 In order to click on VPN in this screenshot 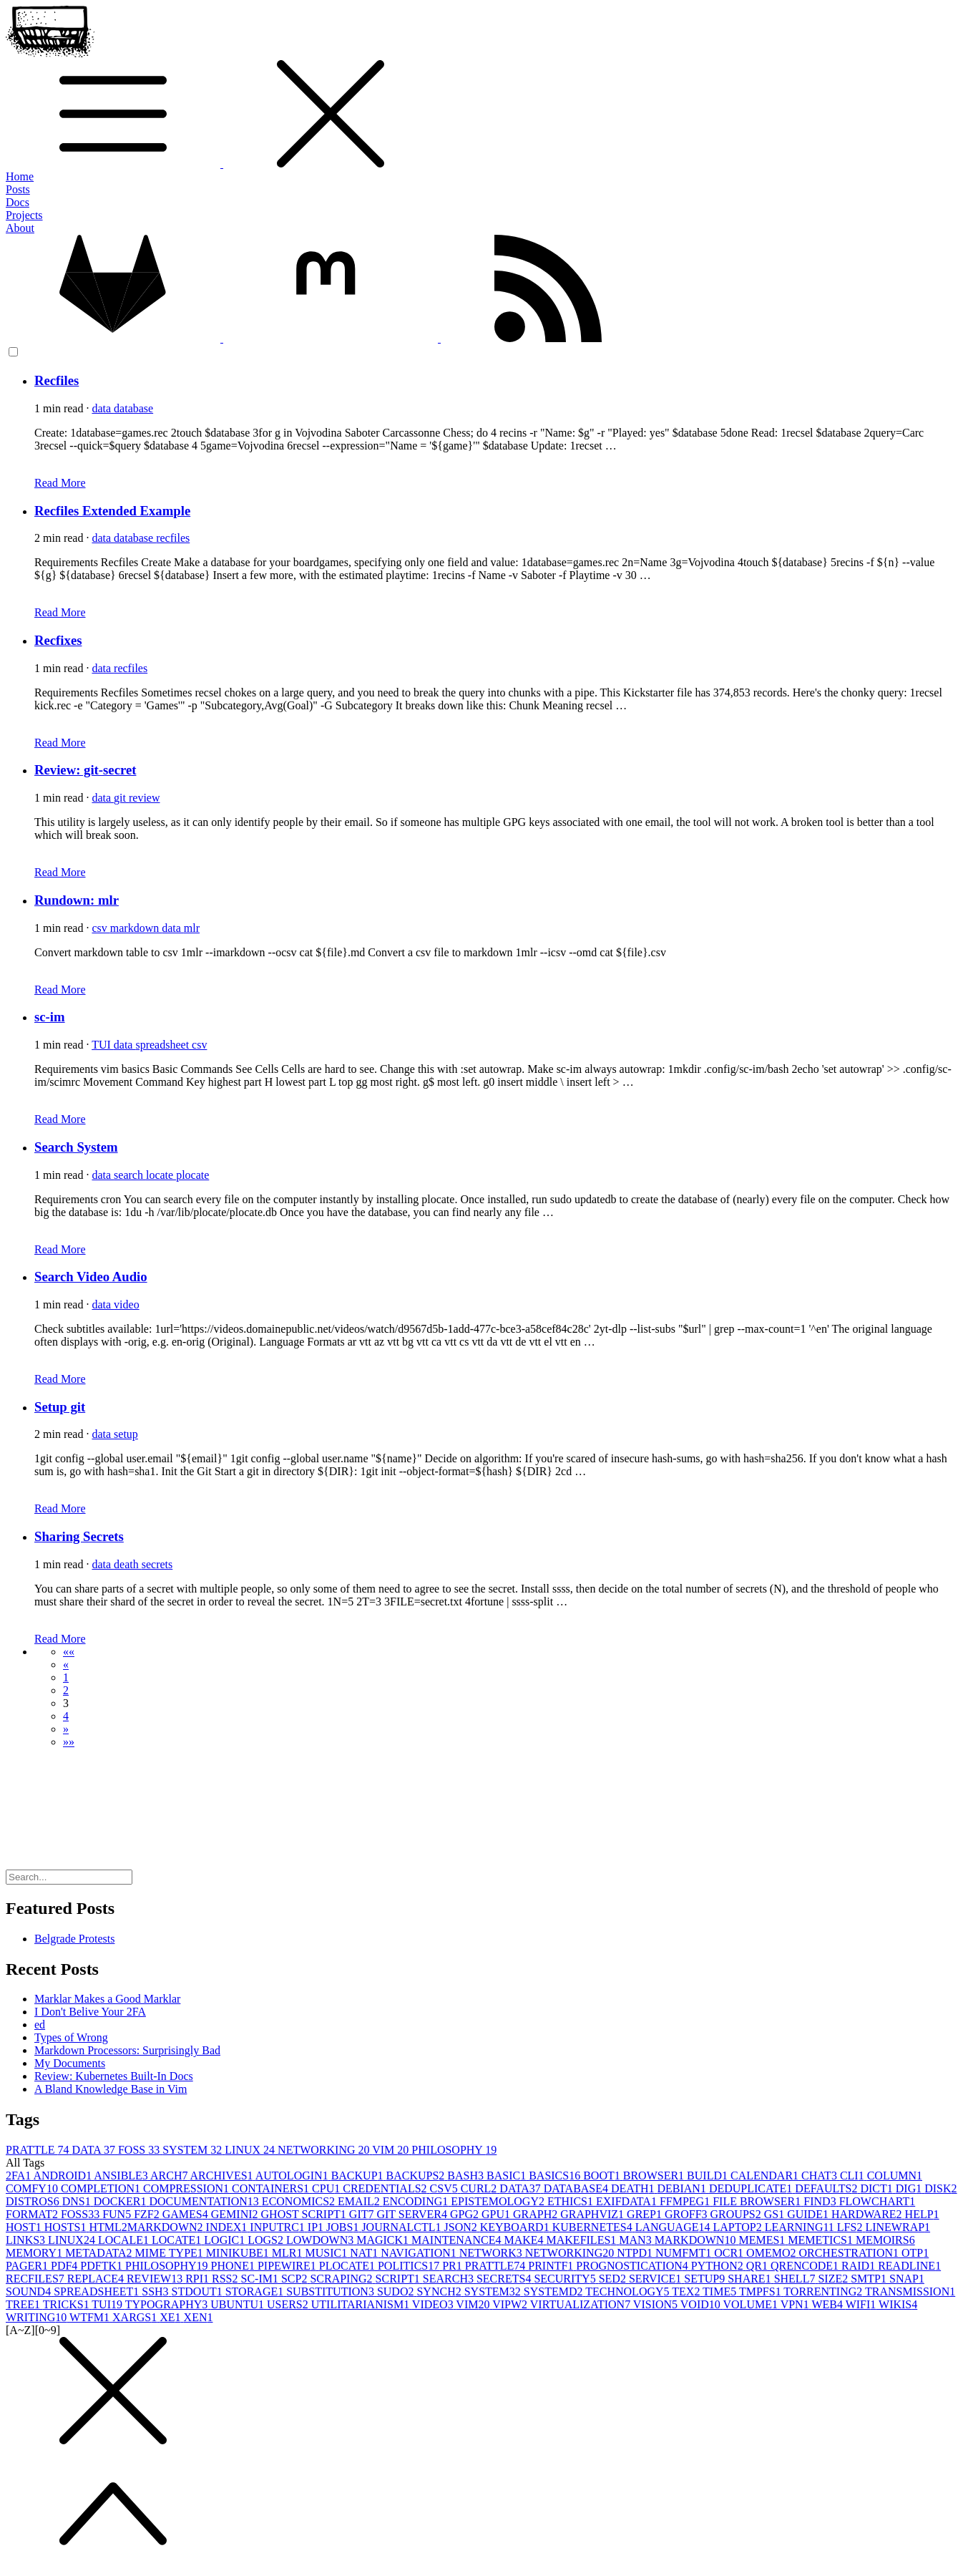, I will do `click(796, 2304)`.